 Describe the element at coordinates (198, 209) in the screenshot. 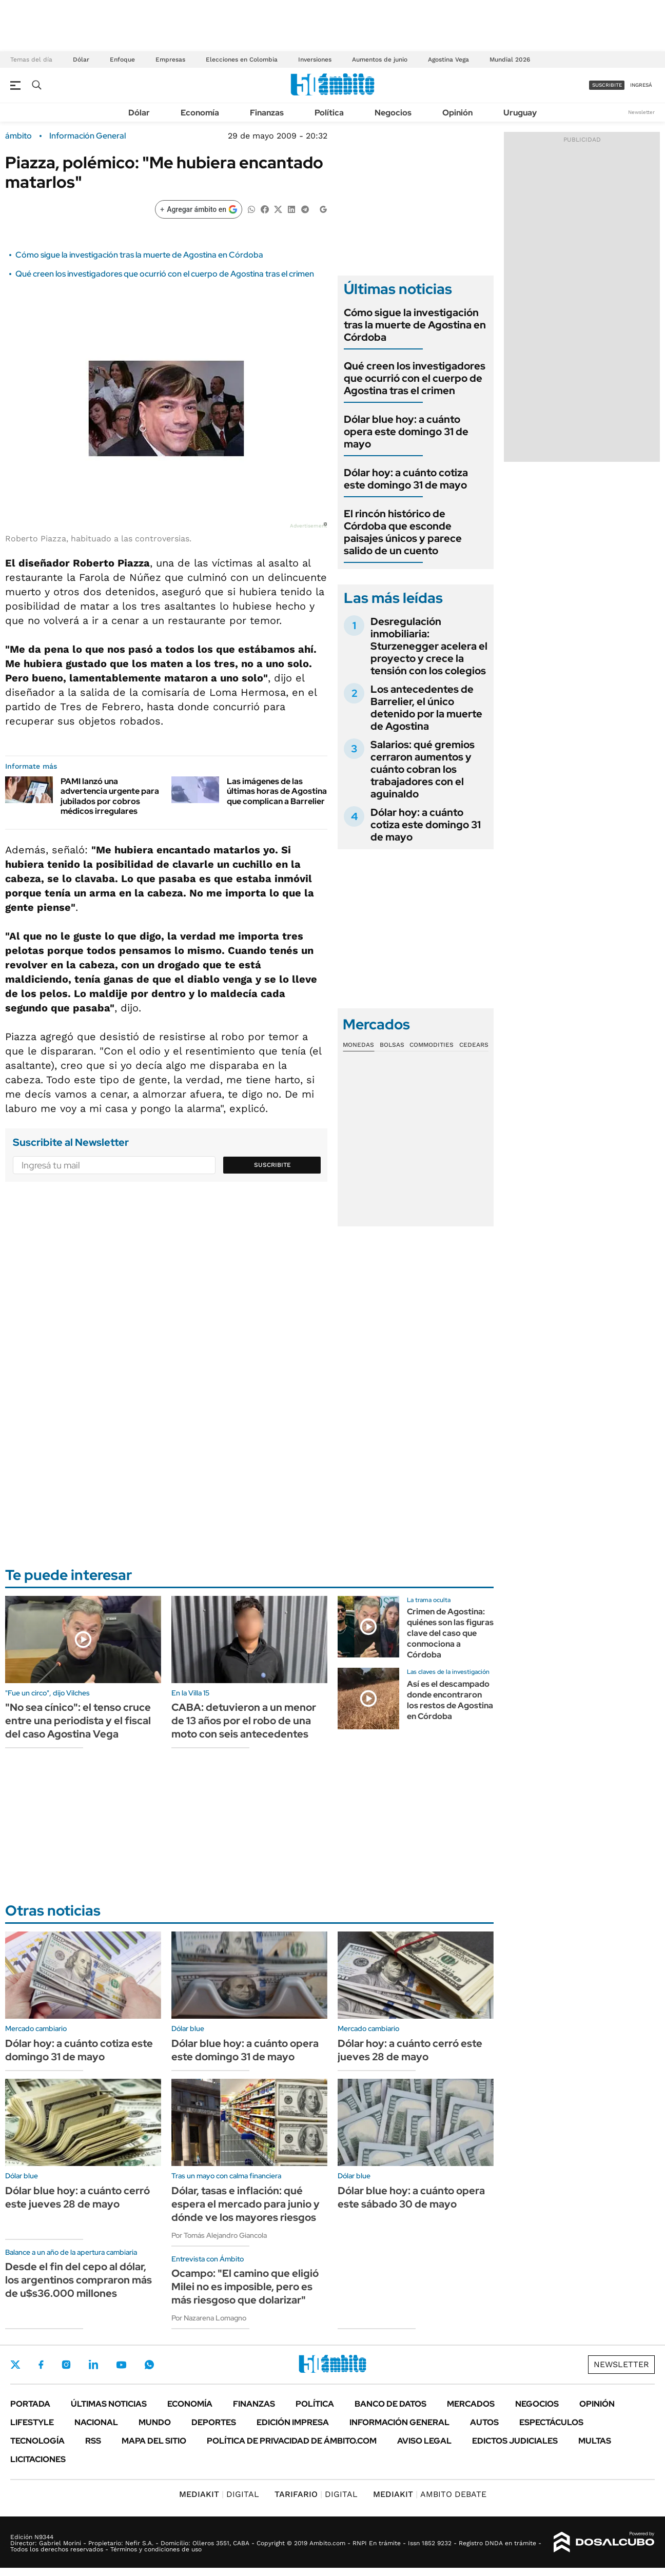

I see `[Agregar ámbito en Google]` at that location.